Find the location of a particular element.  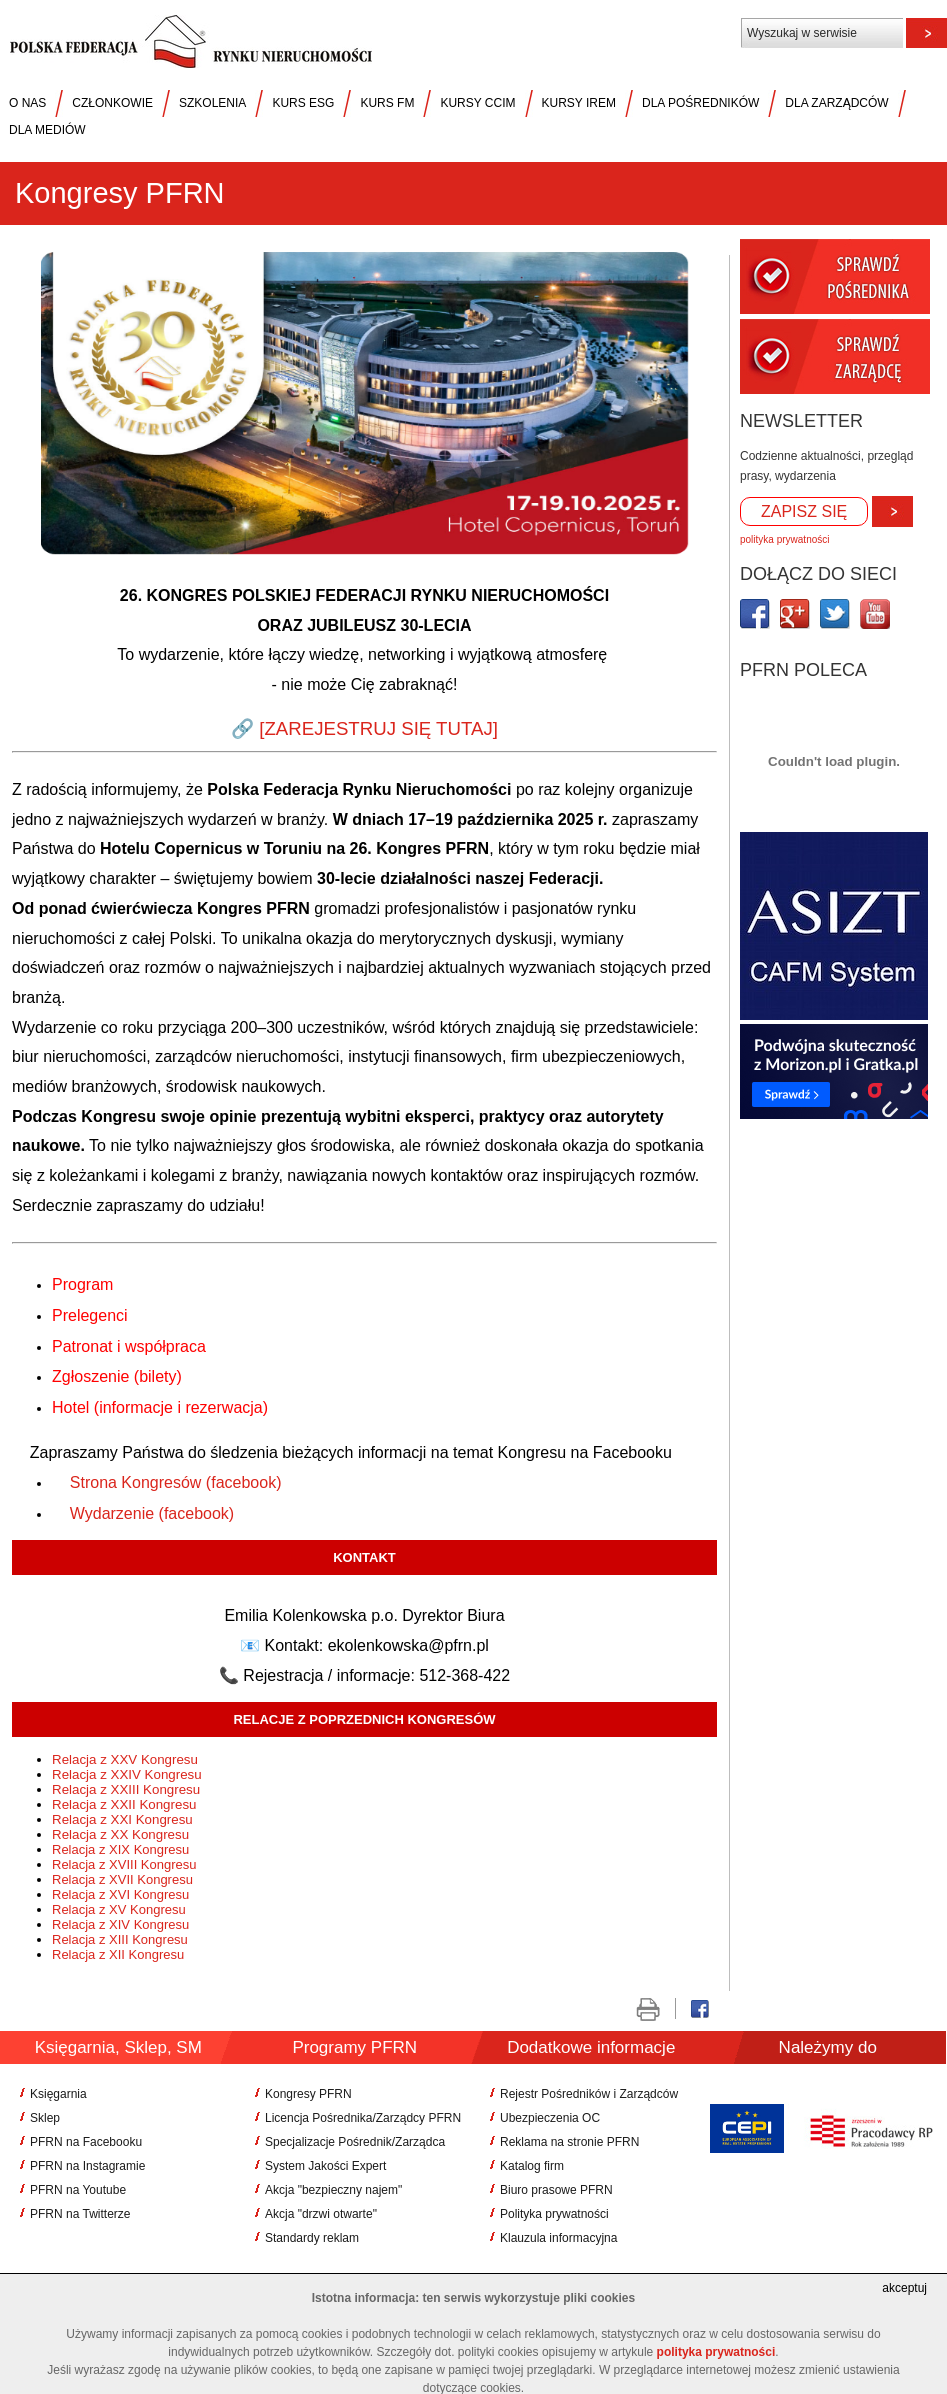

Polityka prywatności is located at coordinates (554, 2214).